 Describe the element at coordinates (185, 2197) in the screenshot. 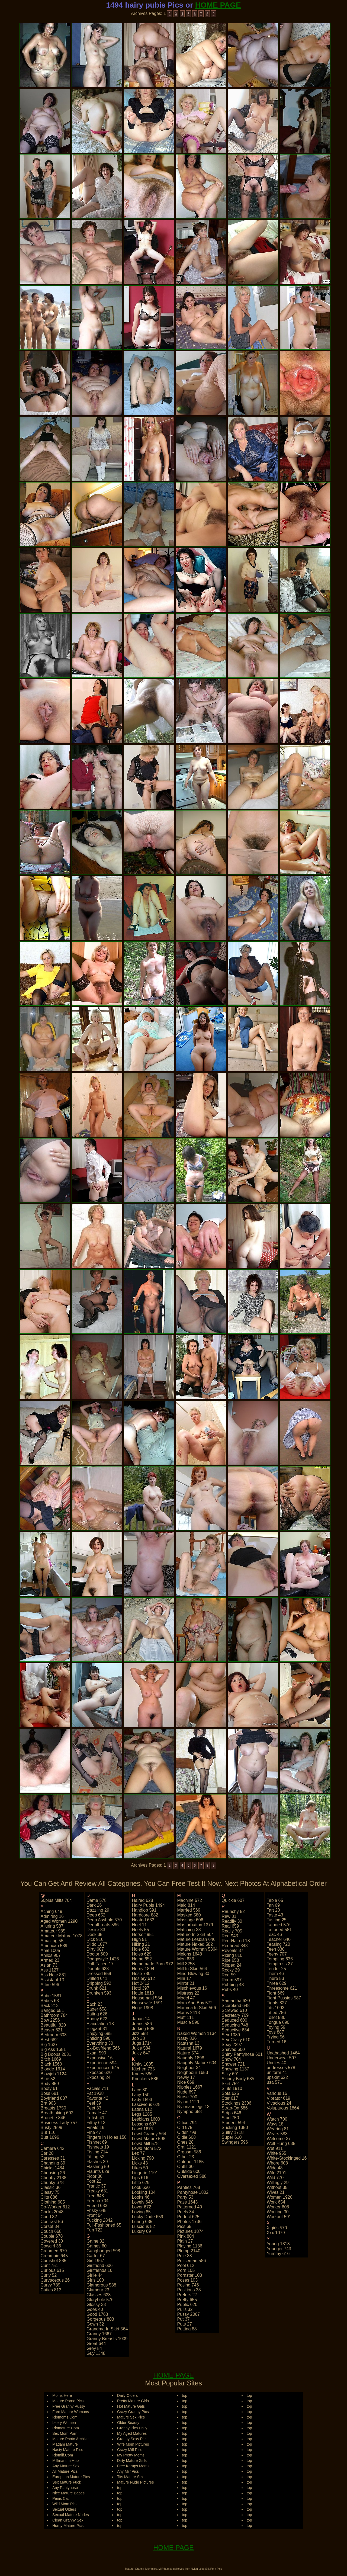

I see `party 53` at that location.